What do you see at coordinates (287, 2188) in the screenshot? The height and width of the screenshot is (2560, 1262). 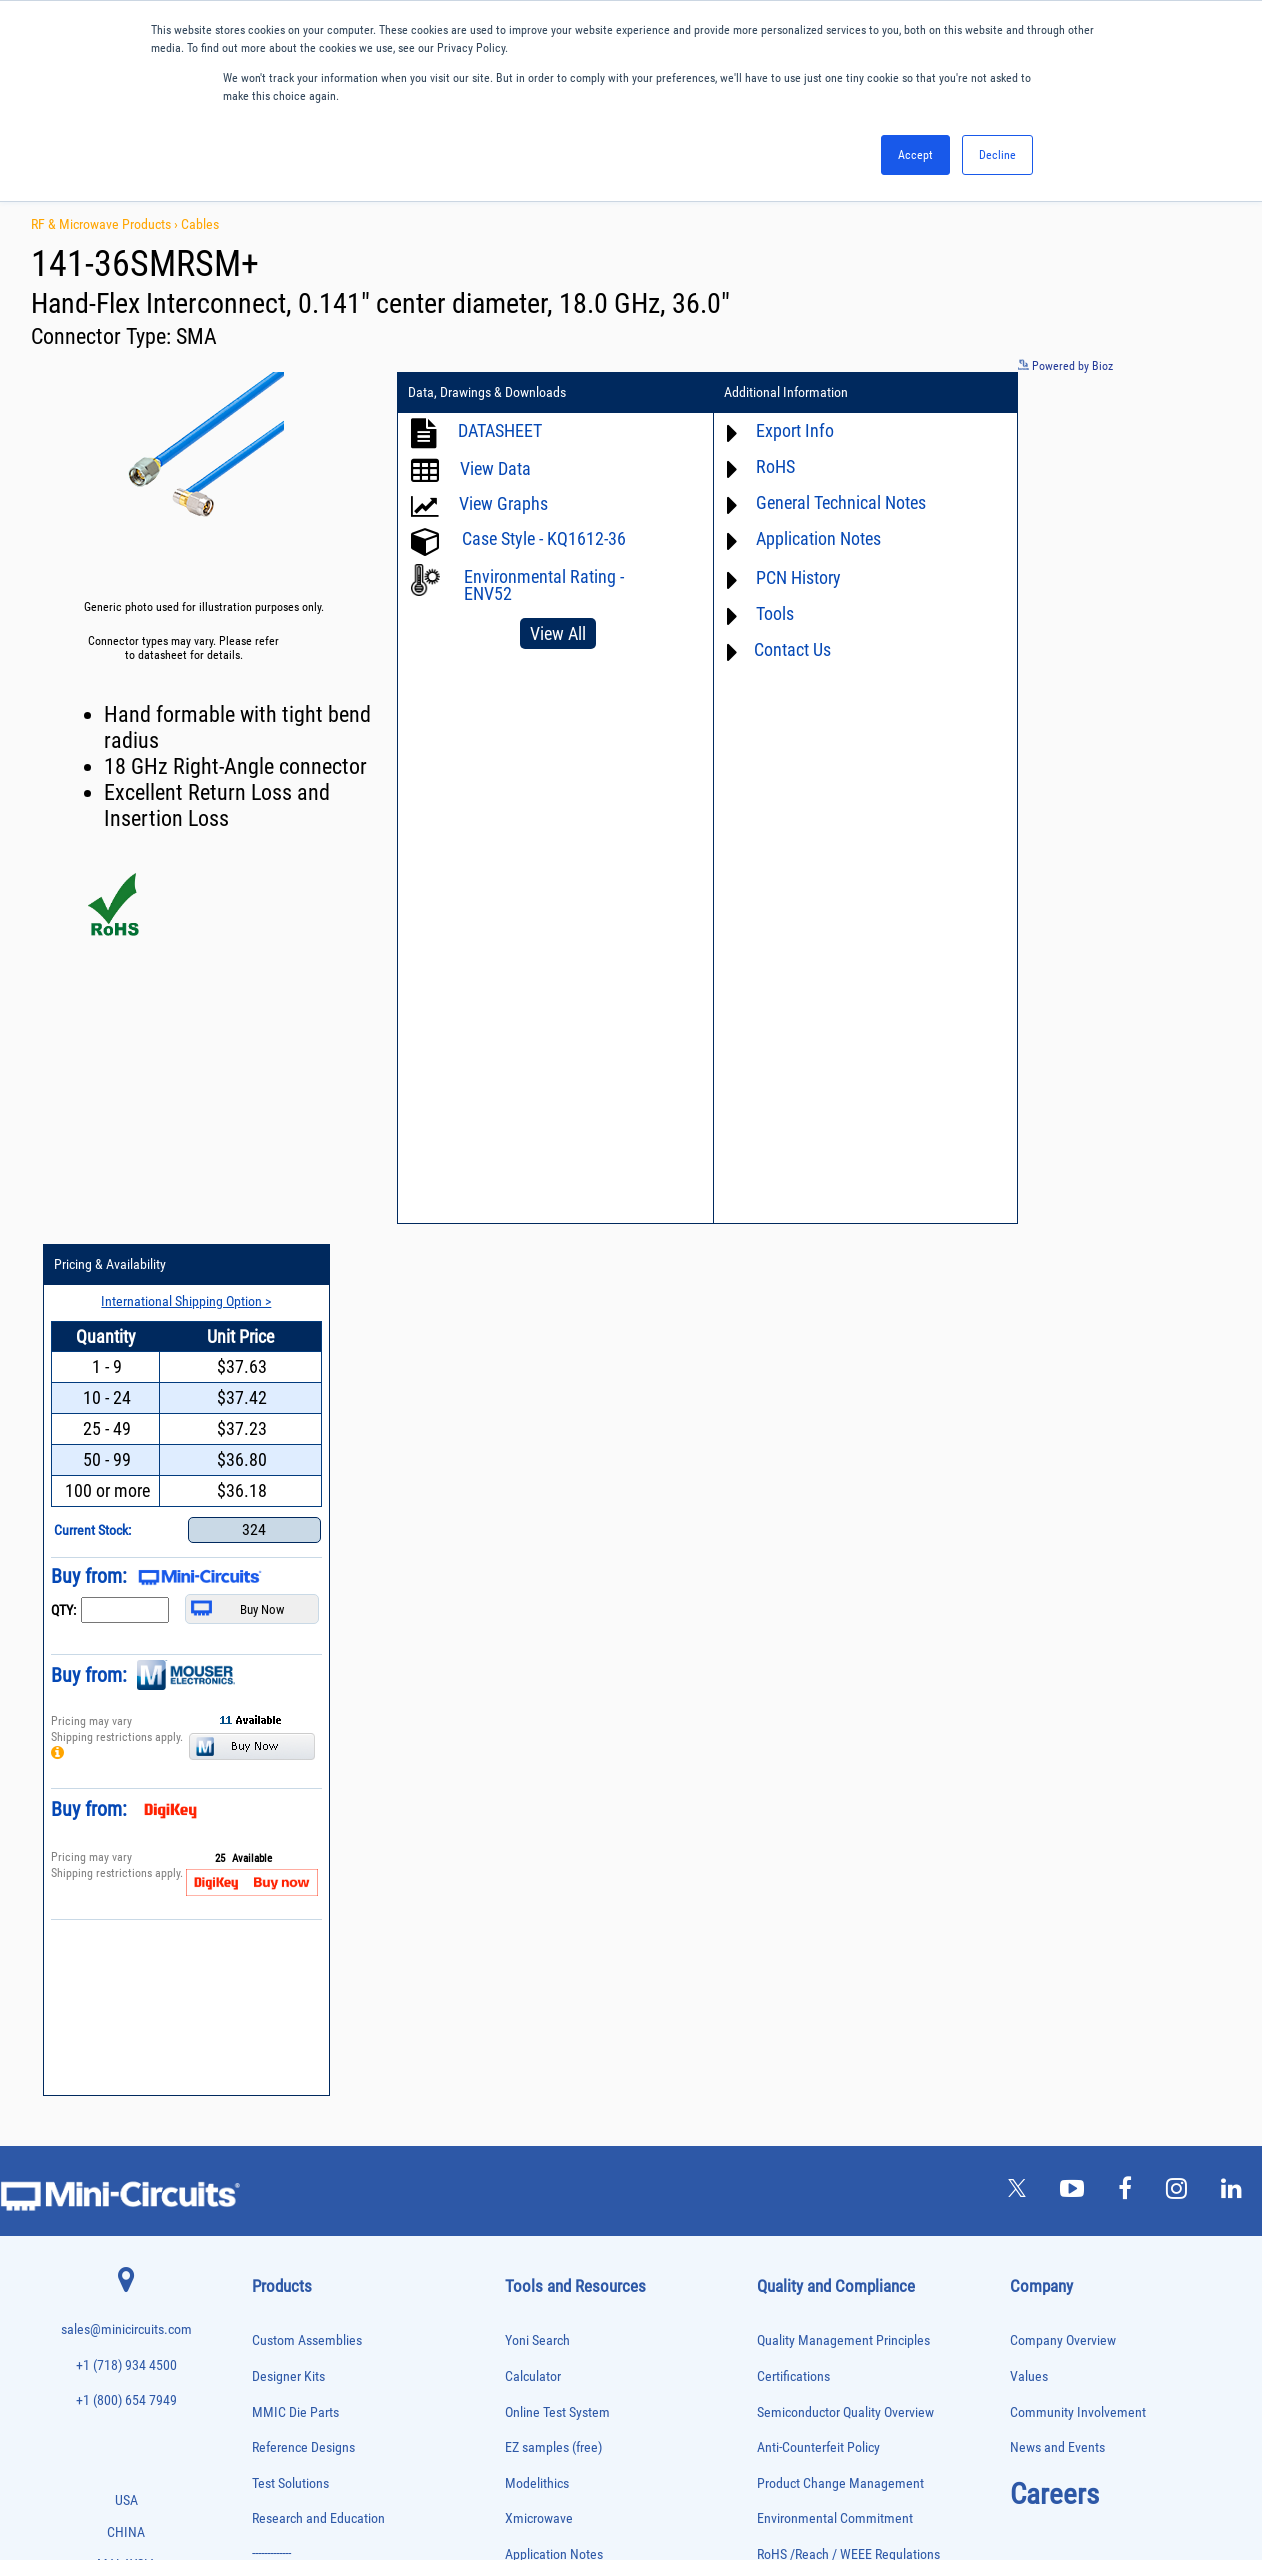 I see `Power Detectors` at bounding box center [287, 2188].